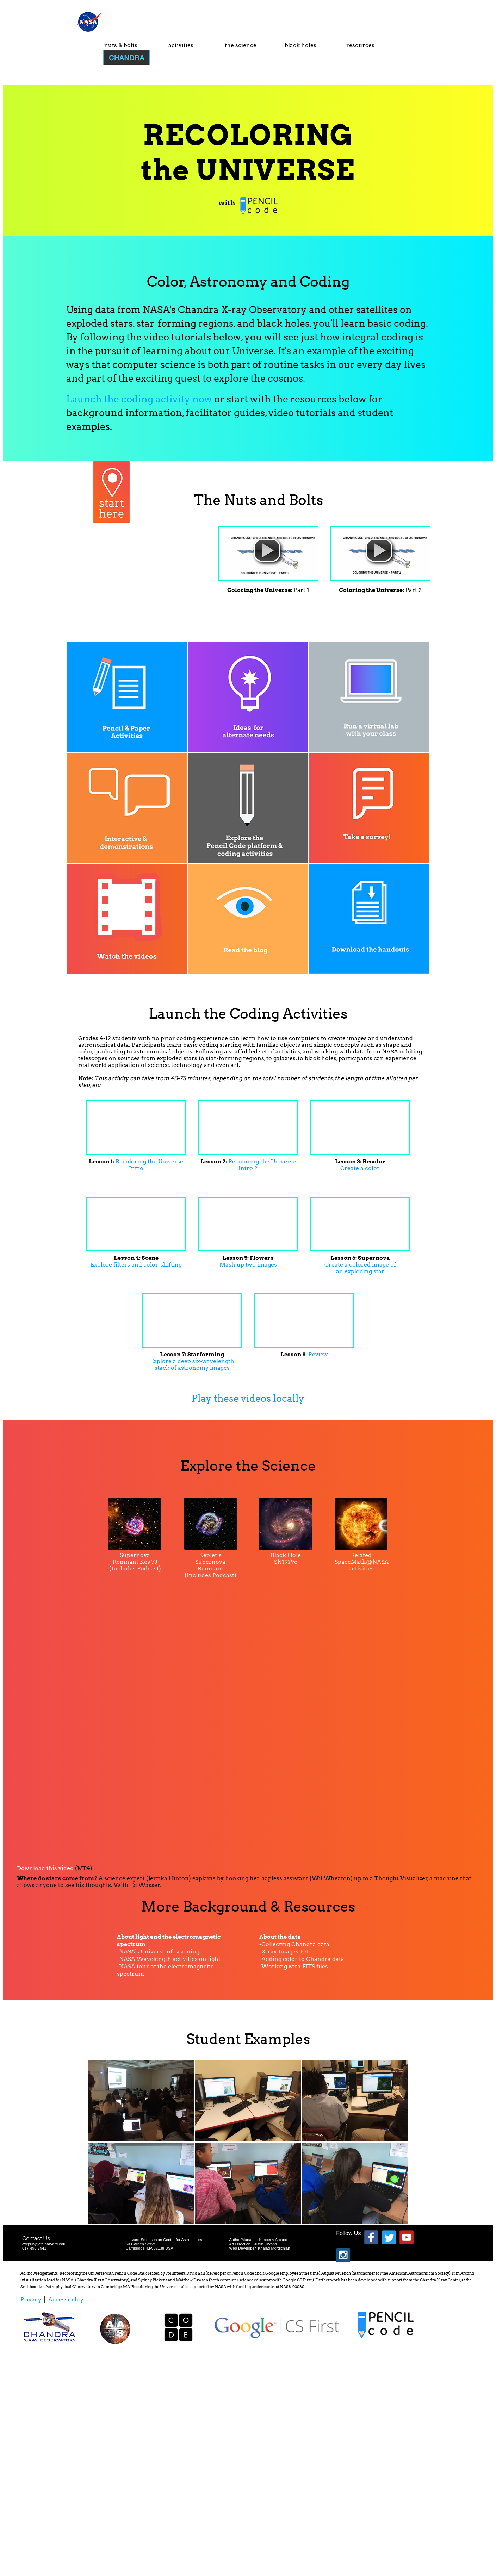  I want to click on Supernova Remnant Kes 73 (Includes Podcast), so click(135, 1562).